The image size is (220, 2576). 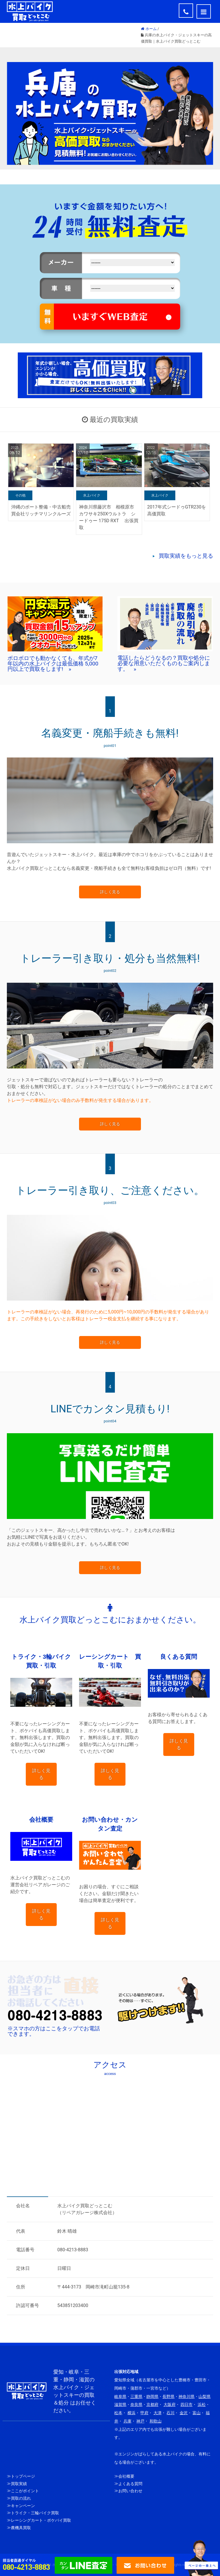 I want to click on トライク・三輪バイク買取, so click(x=35, y=2513).